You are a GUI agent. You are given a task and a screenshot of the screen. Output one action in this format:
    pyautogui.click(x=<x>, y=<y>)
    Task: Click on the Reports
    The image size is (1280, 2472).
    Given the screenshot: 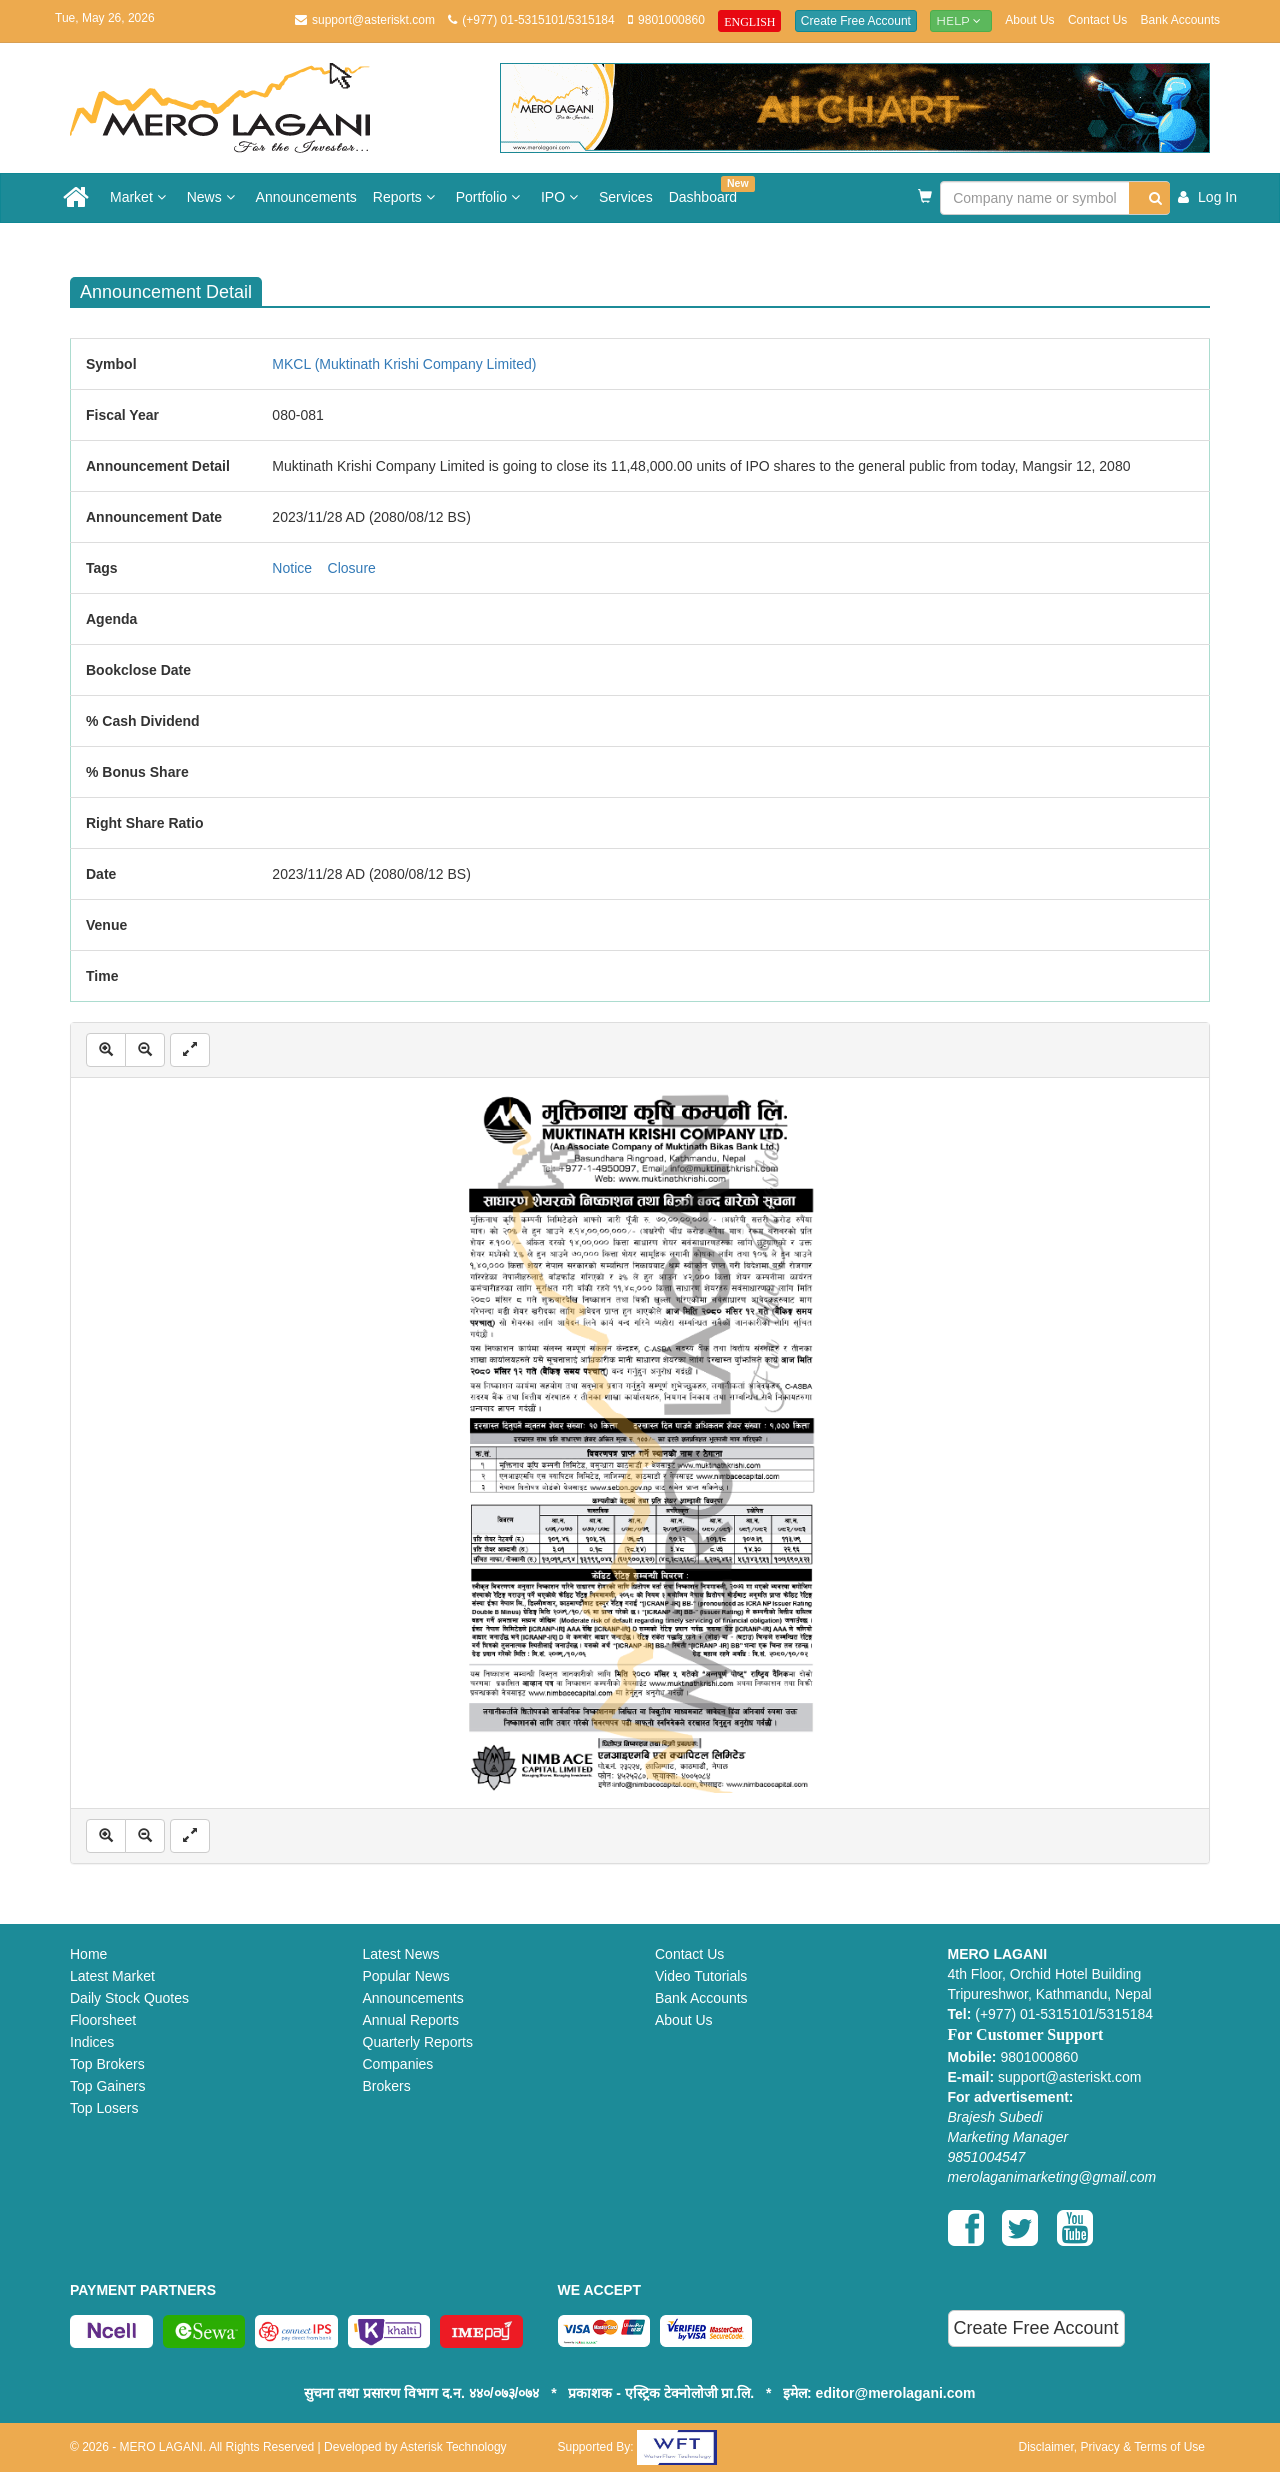 What is the action you would take?
    pyautogui.click(x=406, y=197)
    